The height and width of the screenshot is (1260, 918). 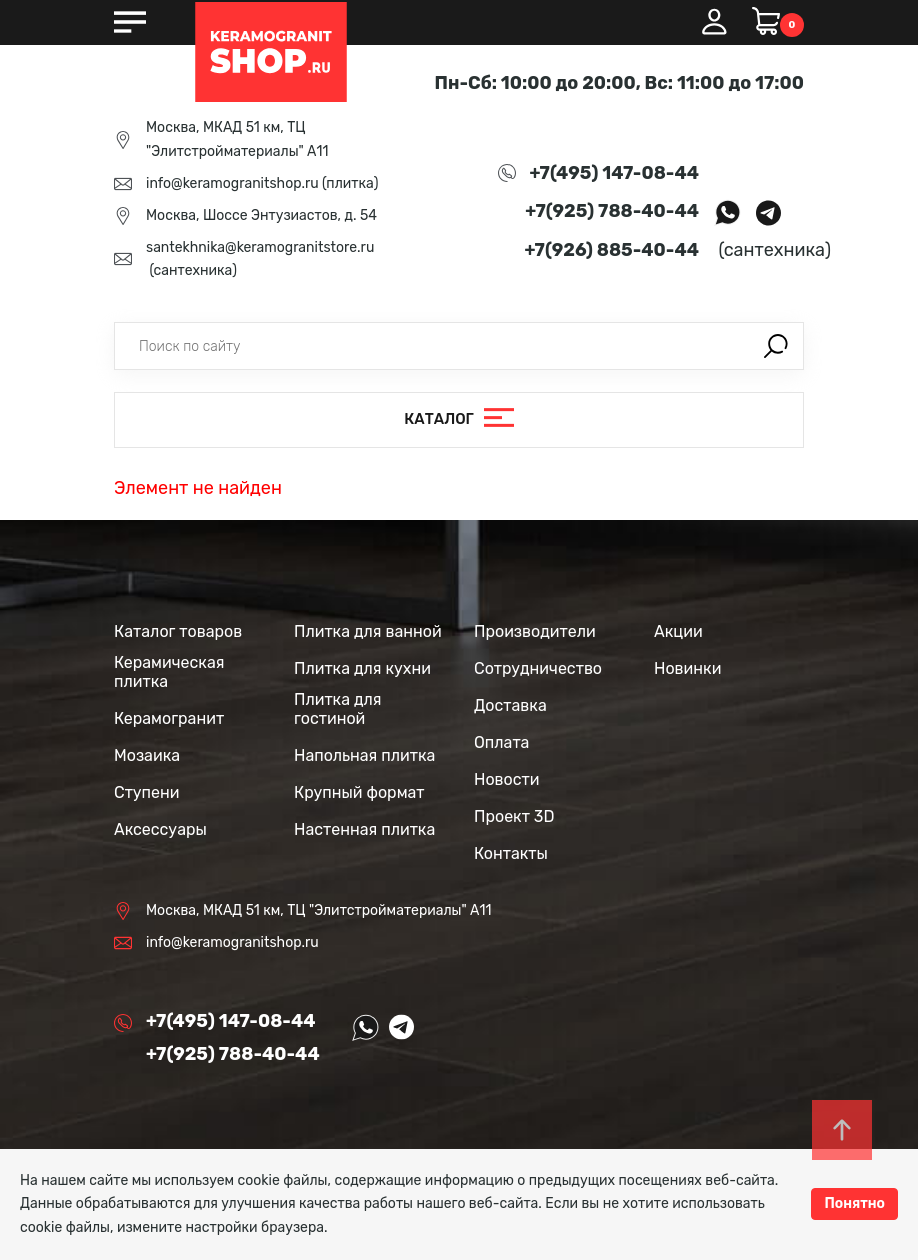 I want to click on Ступени, so click(x=147, y=792).